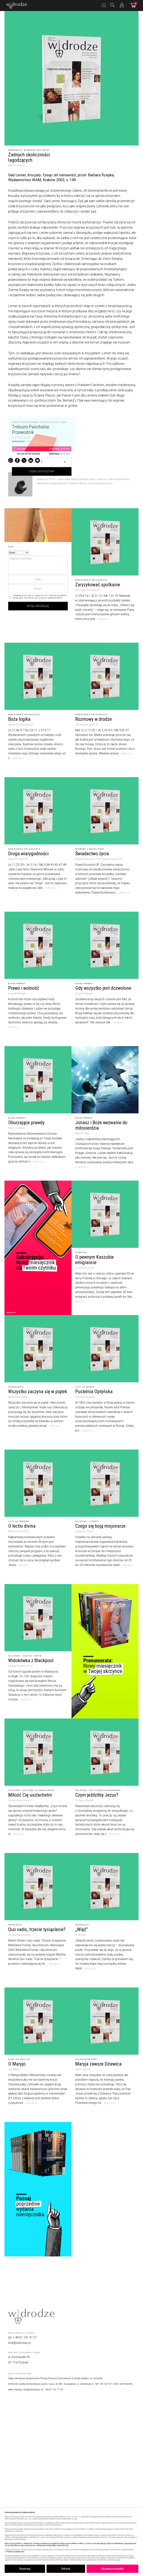 This screenshot has width=143, height=2576. What do you see at coordinates (20, 1699) in the screenshot?
I see `Dariusz Kowalczyk SJ` at bounding box center [20, 1699].